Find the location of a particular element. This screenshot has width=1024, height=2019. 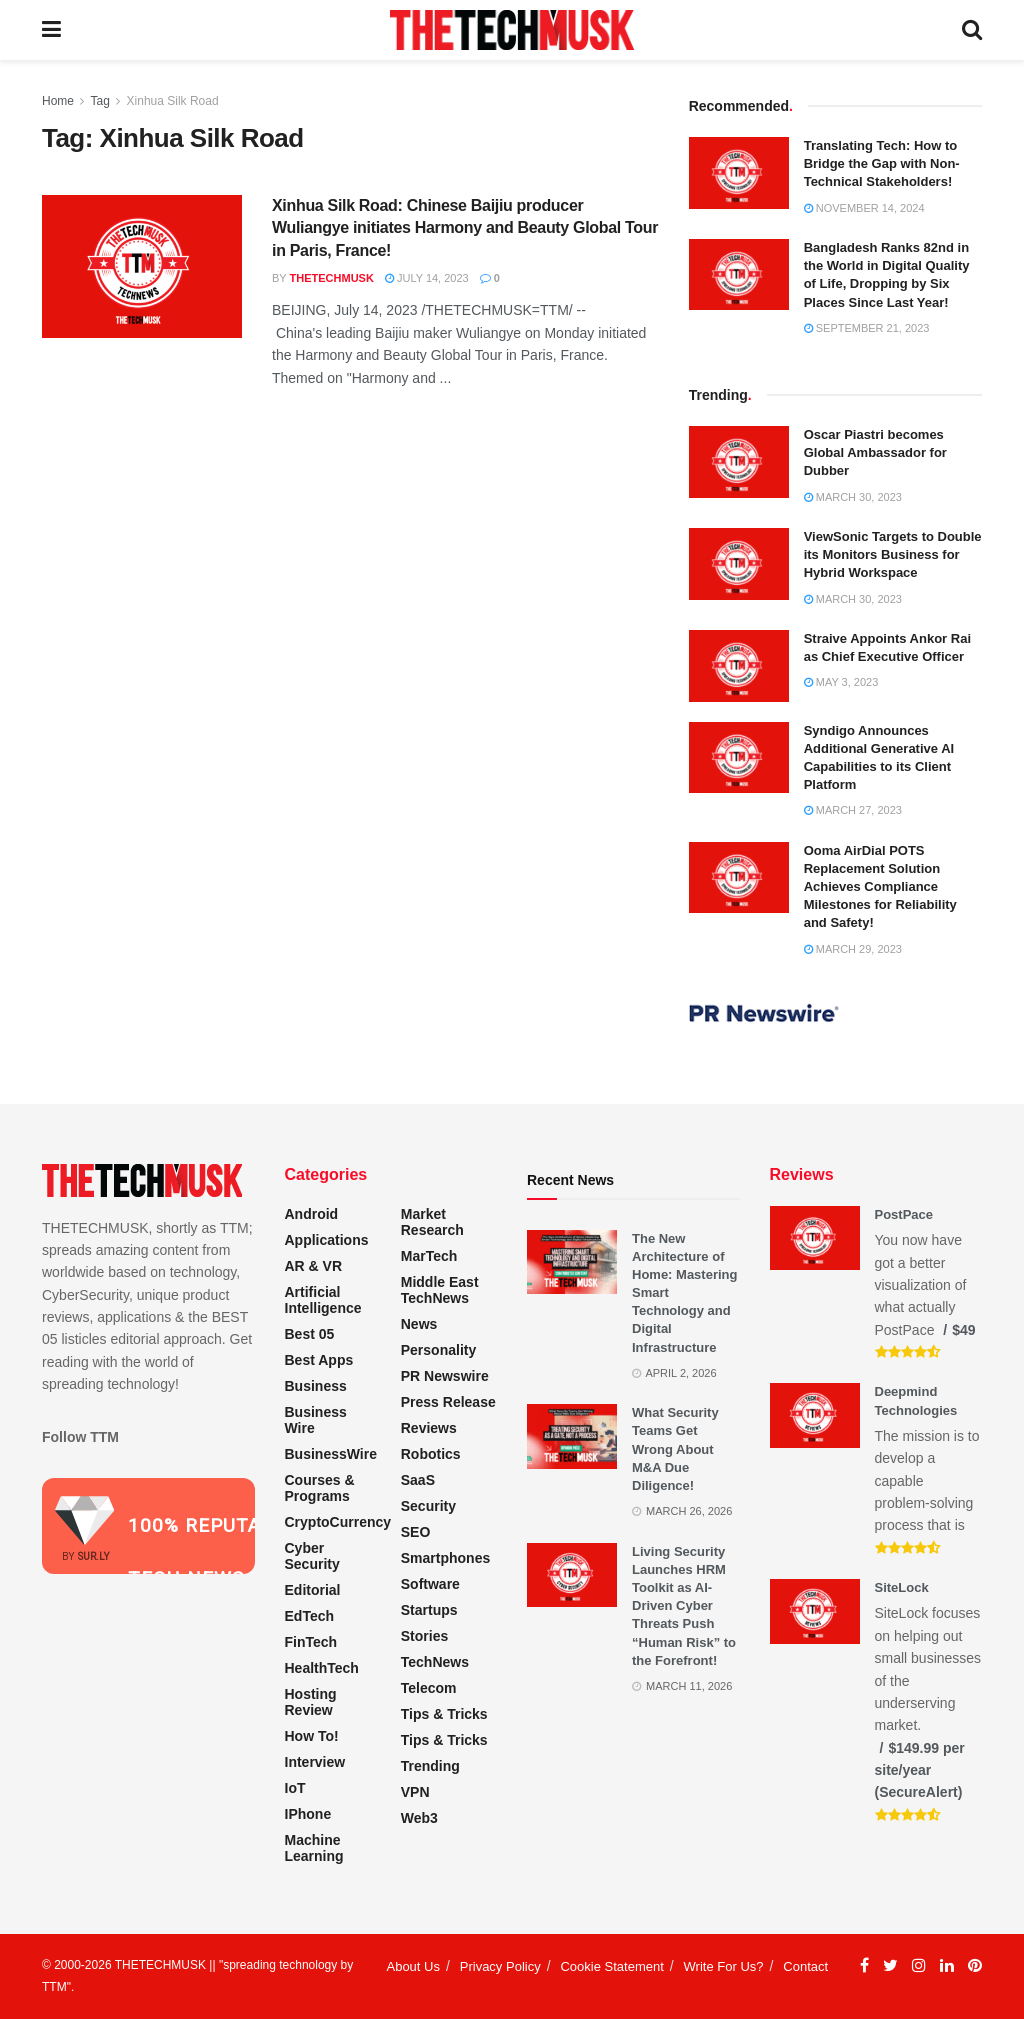

Courses & Programs is located at coordinates (320, 1488).